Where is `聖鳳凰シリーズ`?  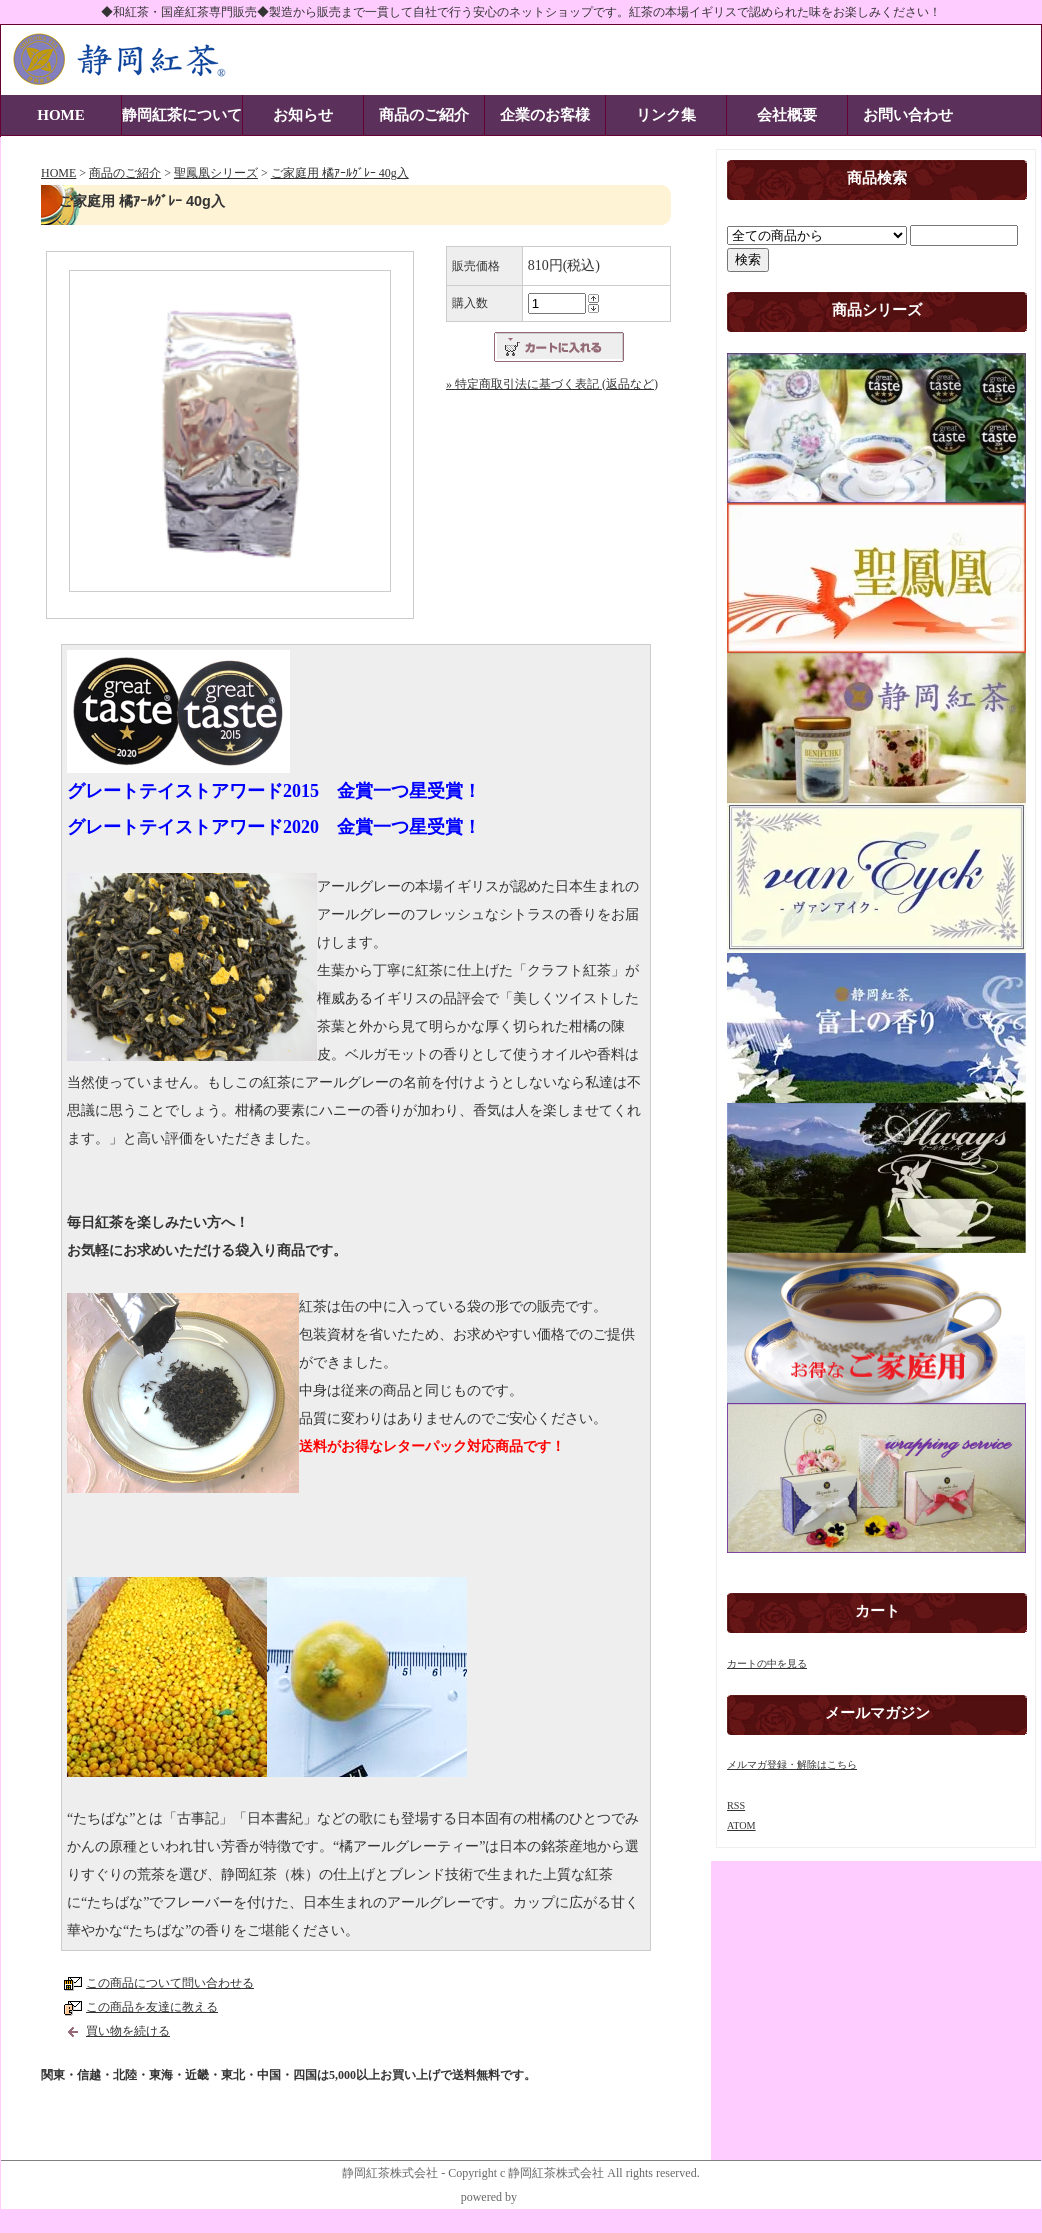
聖鳳凰シリーズ is located at coordinates (216, 173).